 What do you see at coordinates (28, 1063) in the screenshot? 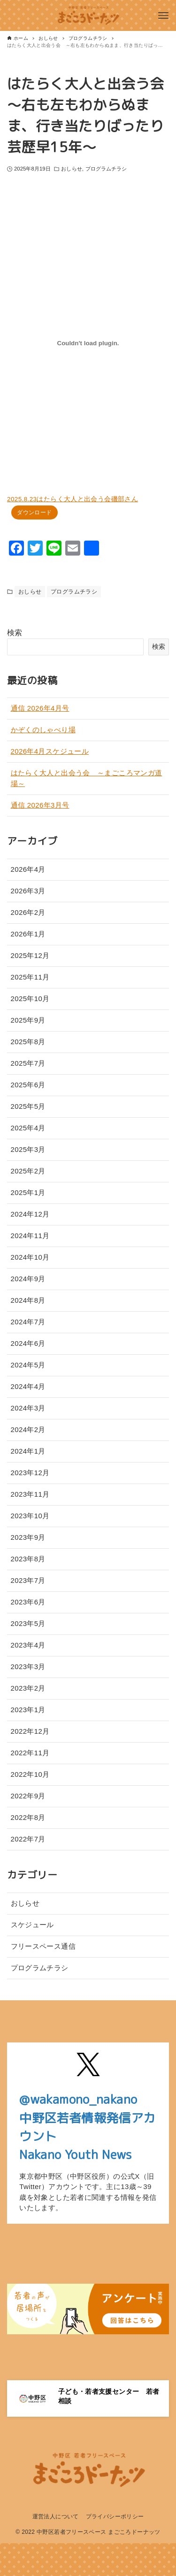
I see `2025年7月` at bounding box center [28, 1063].